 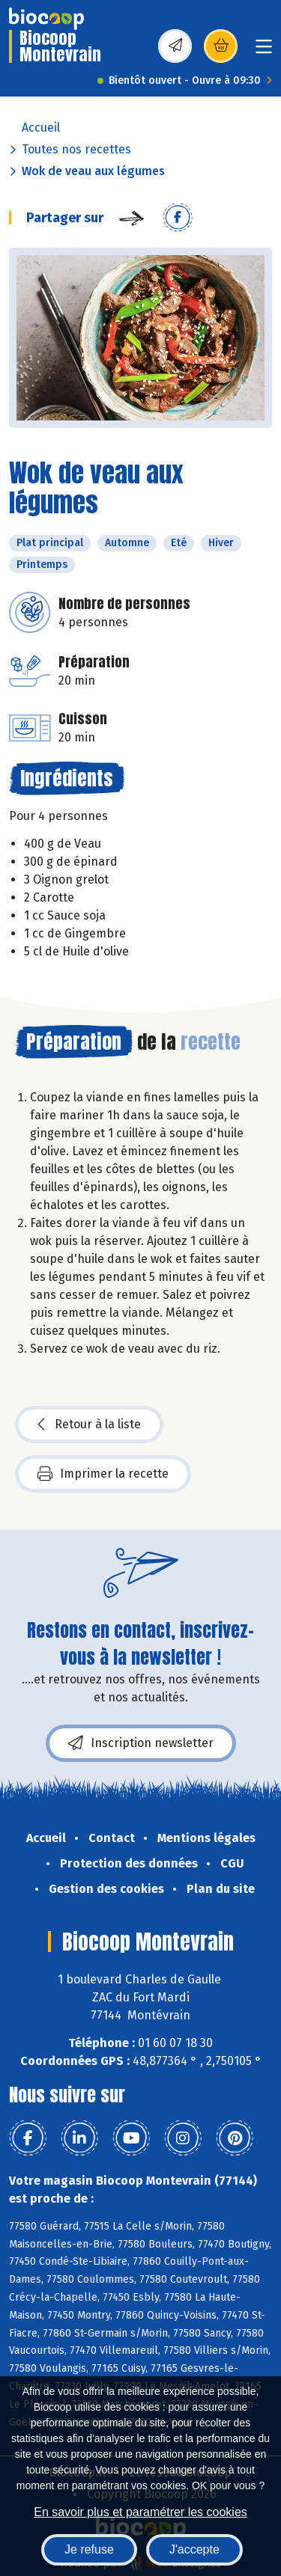 What do you see at coordinates (141, 1743) in the screenshot?
I see `Inscription newsletter` at bounding box center [141, 1743].